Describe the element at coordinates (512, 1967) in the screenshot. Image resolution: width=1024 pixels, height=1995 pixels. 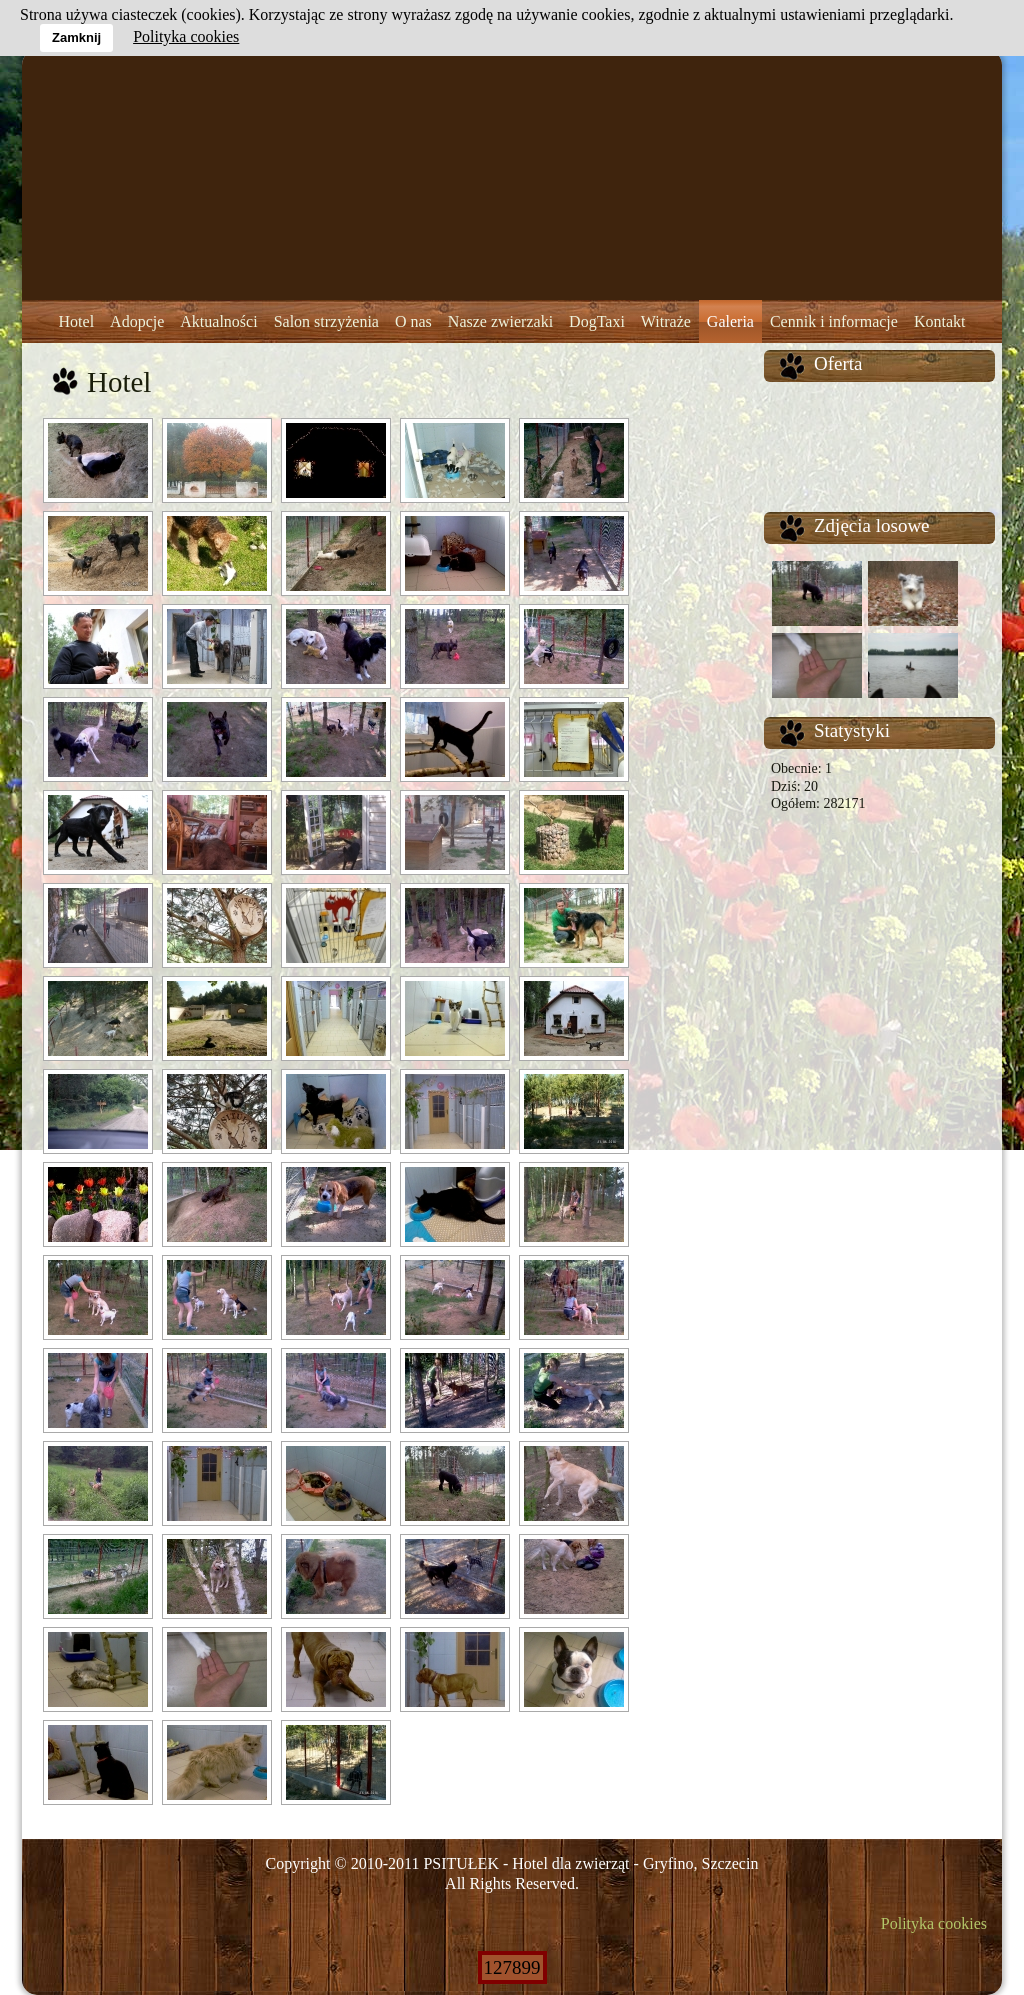
I see `127899` at that location.